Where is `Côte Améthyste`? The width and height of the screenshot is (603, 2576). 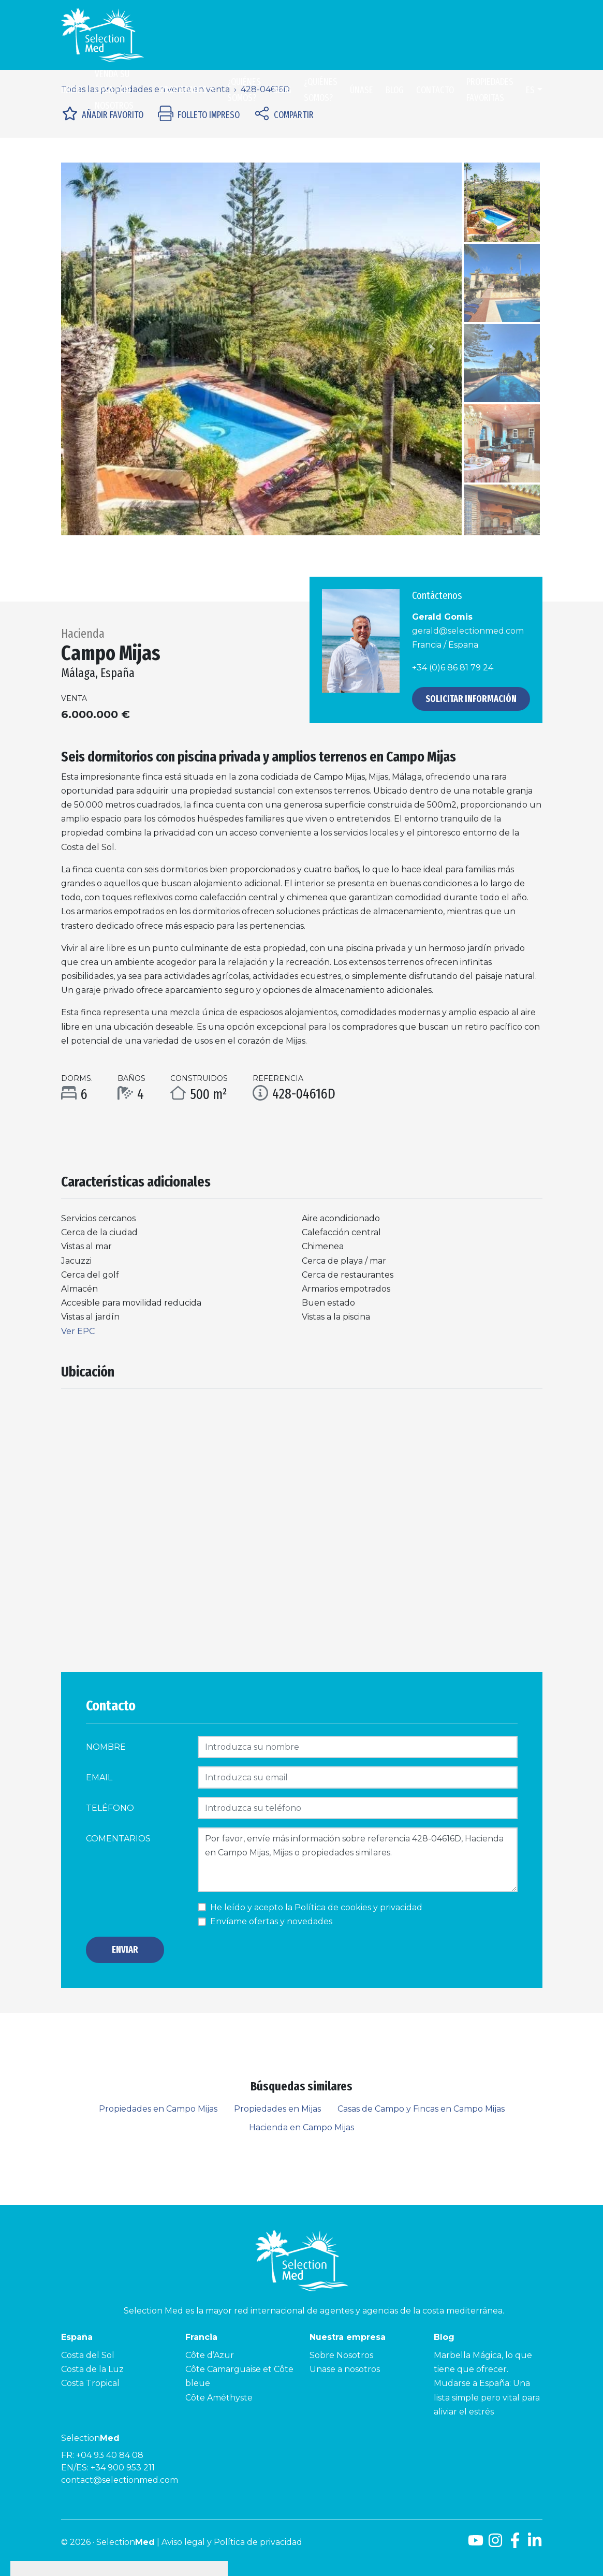 Côte Améthyste is located at coordinates (219, 2398).